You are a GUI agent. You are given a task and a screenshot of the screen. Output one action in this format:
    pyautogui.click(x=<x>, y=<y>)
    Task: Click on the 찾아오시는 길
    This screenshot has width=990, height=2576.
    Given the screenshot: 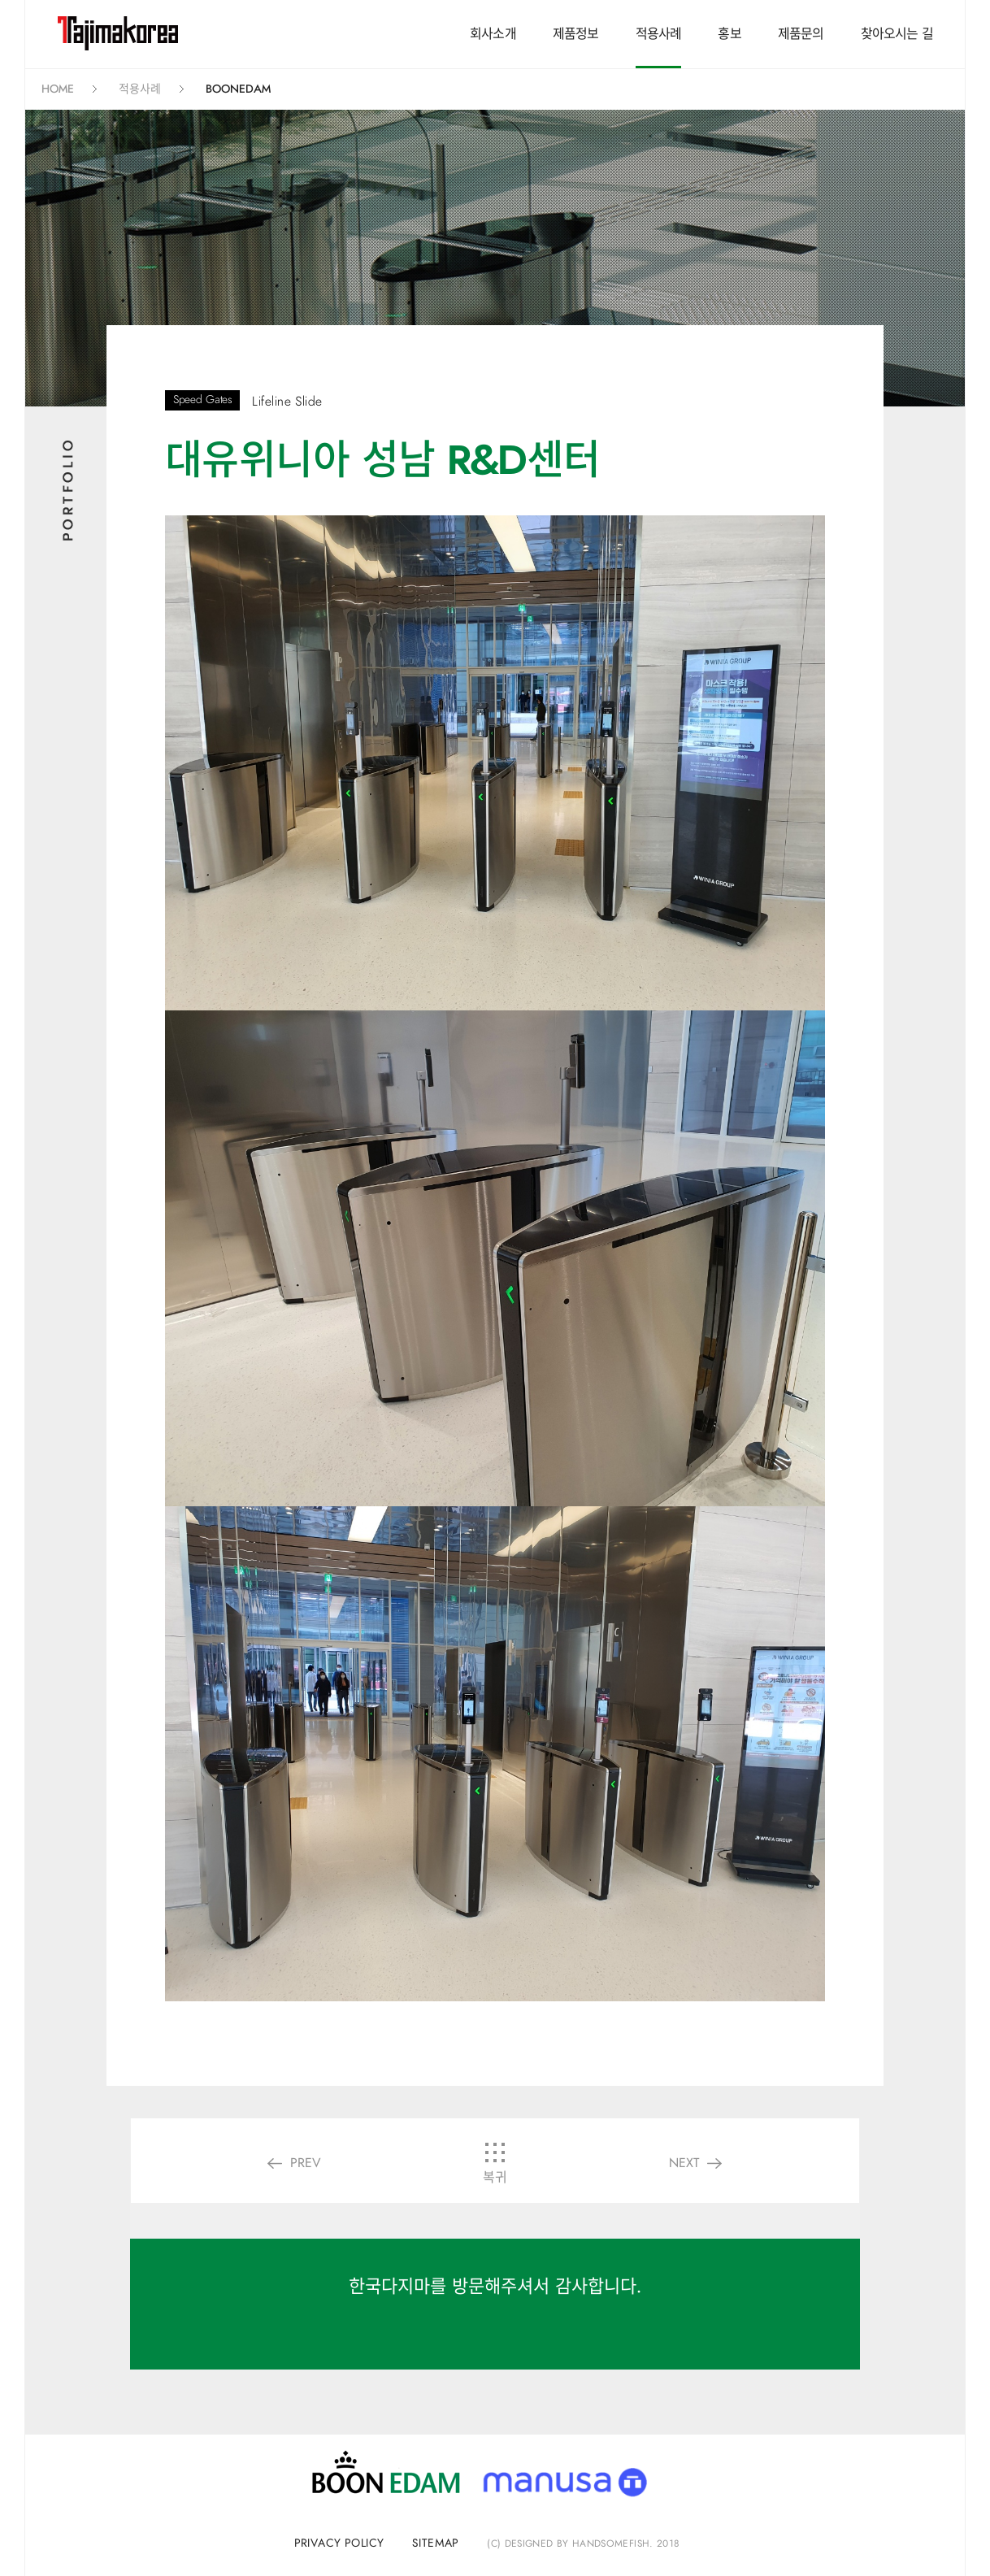 What is the action you would take?
    pyautogui.click(x=897, y=34)
    